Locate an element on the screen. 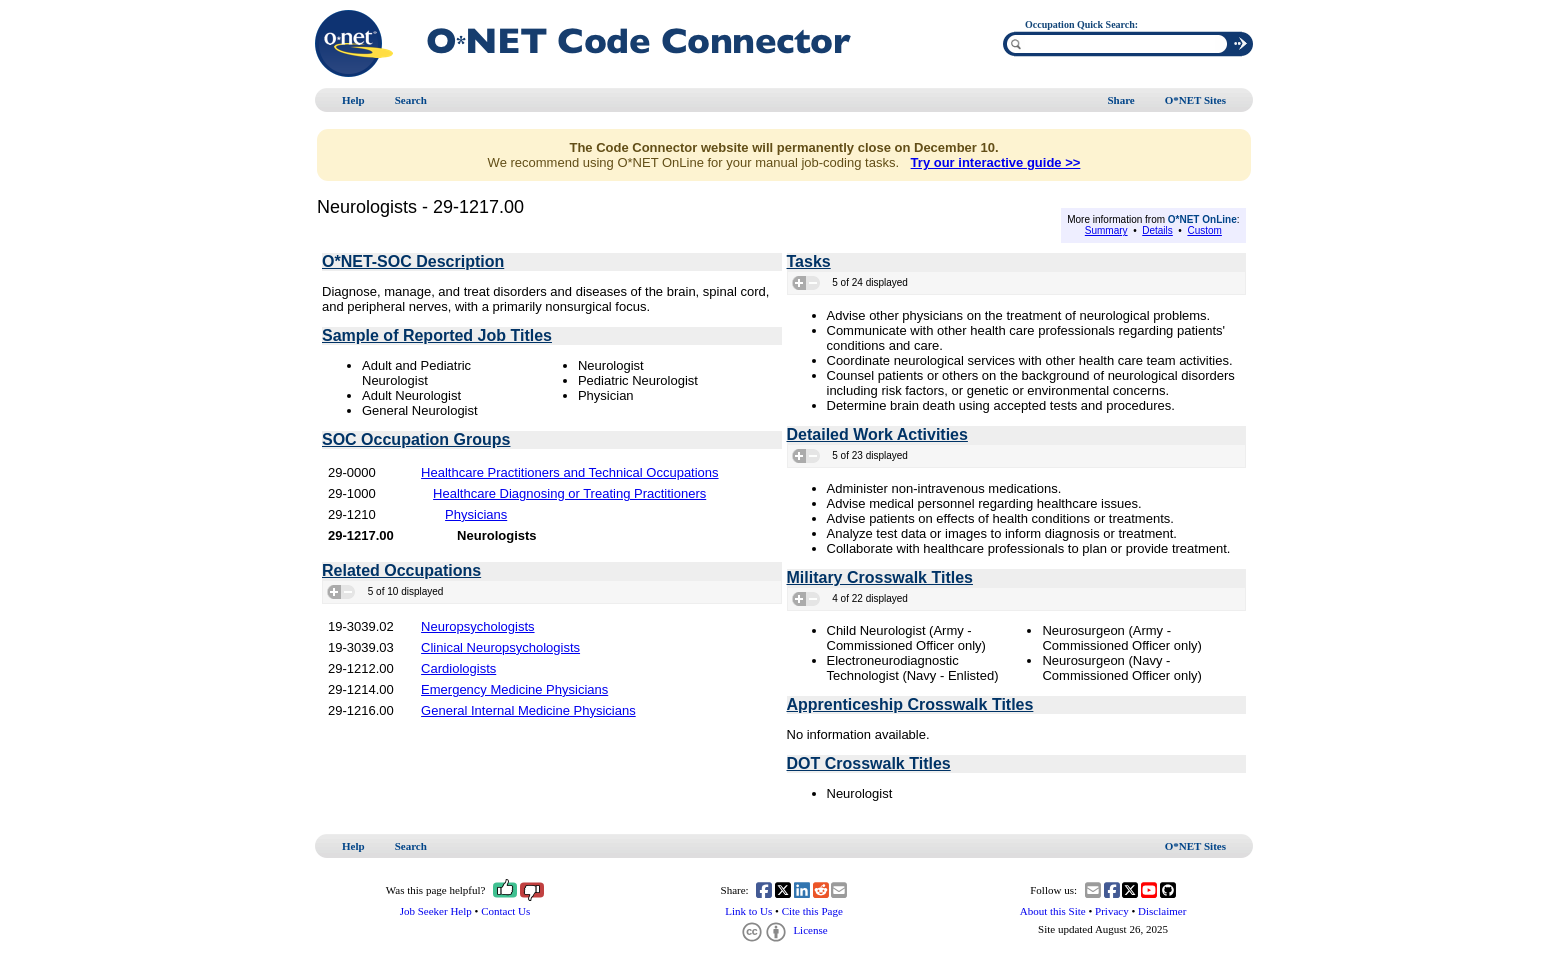 The image size is (1568, 974). Try our interactive guide >> is located at coordinates (996, 162).